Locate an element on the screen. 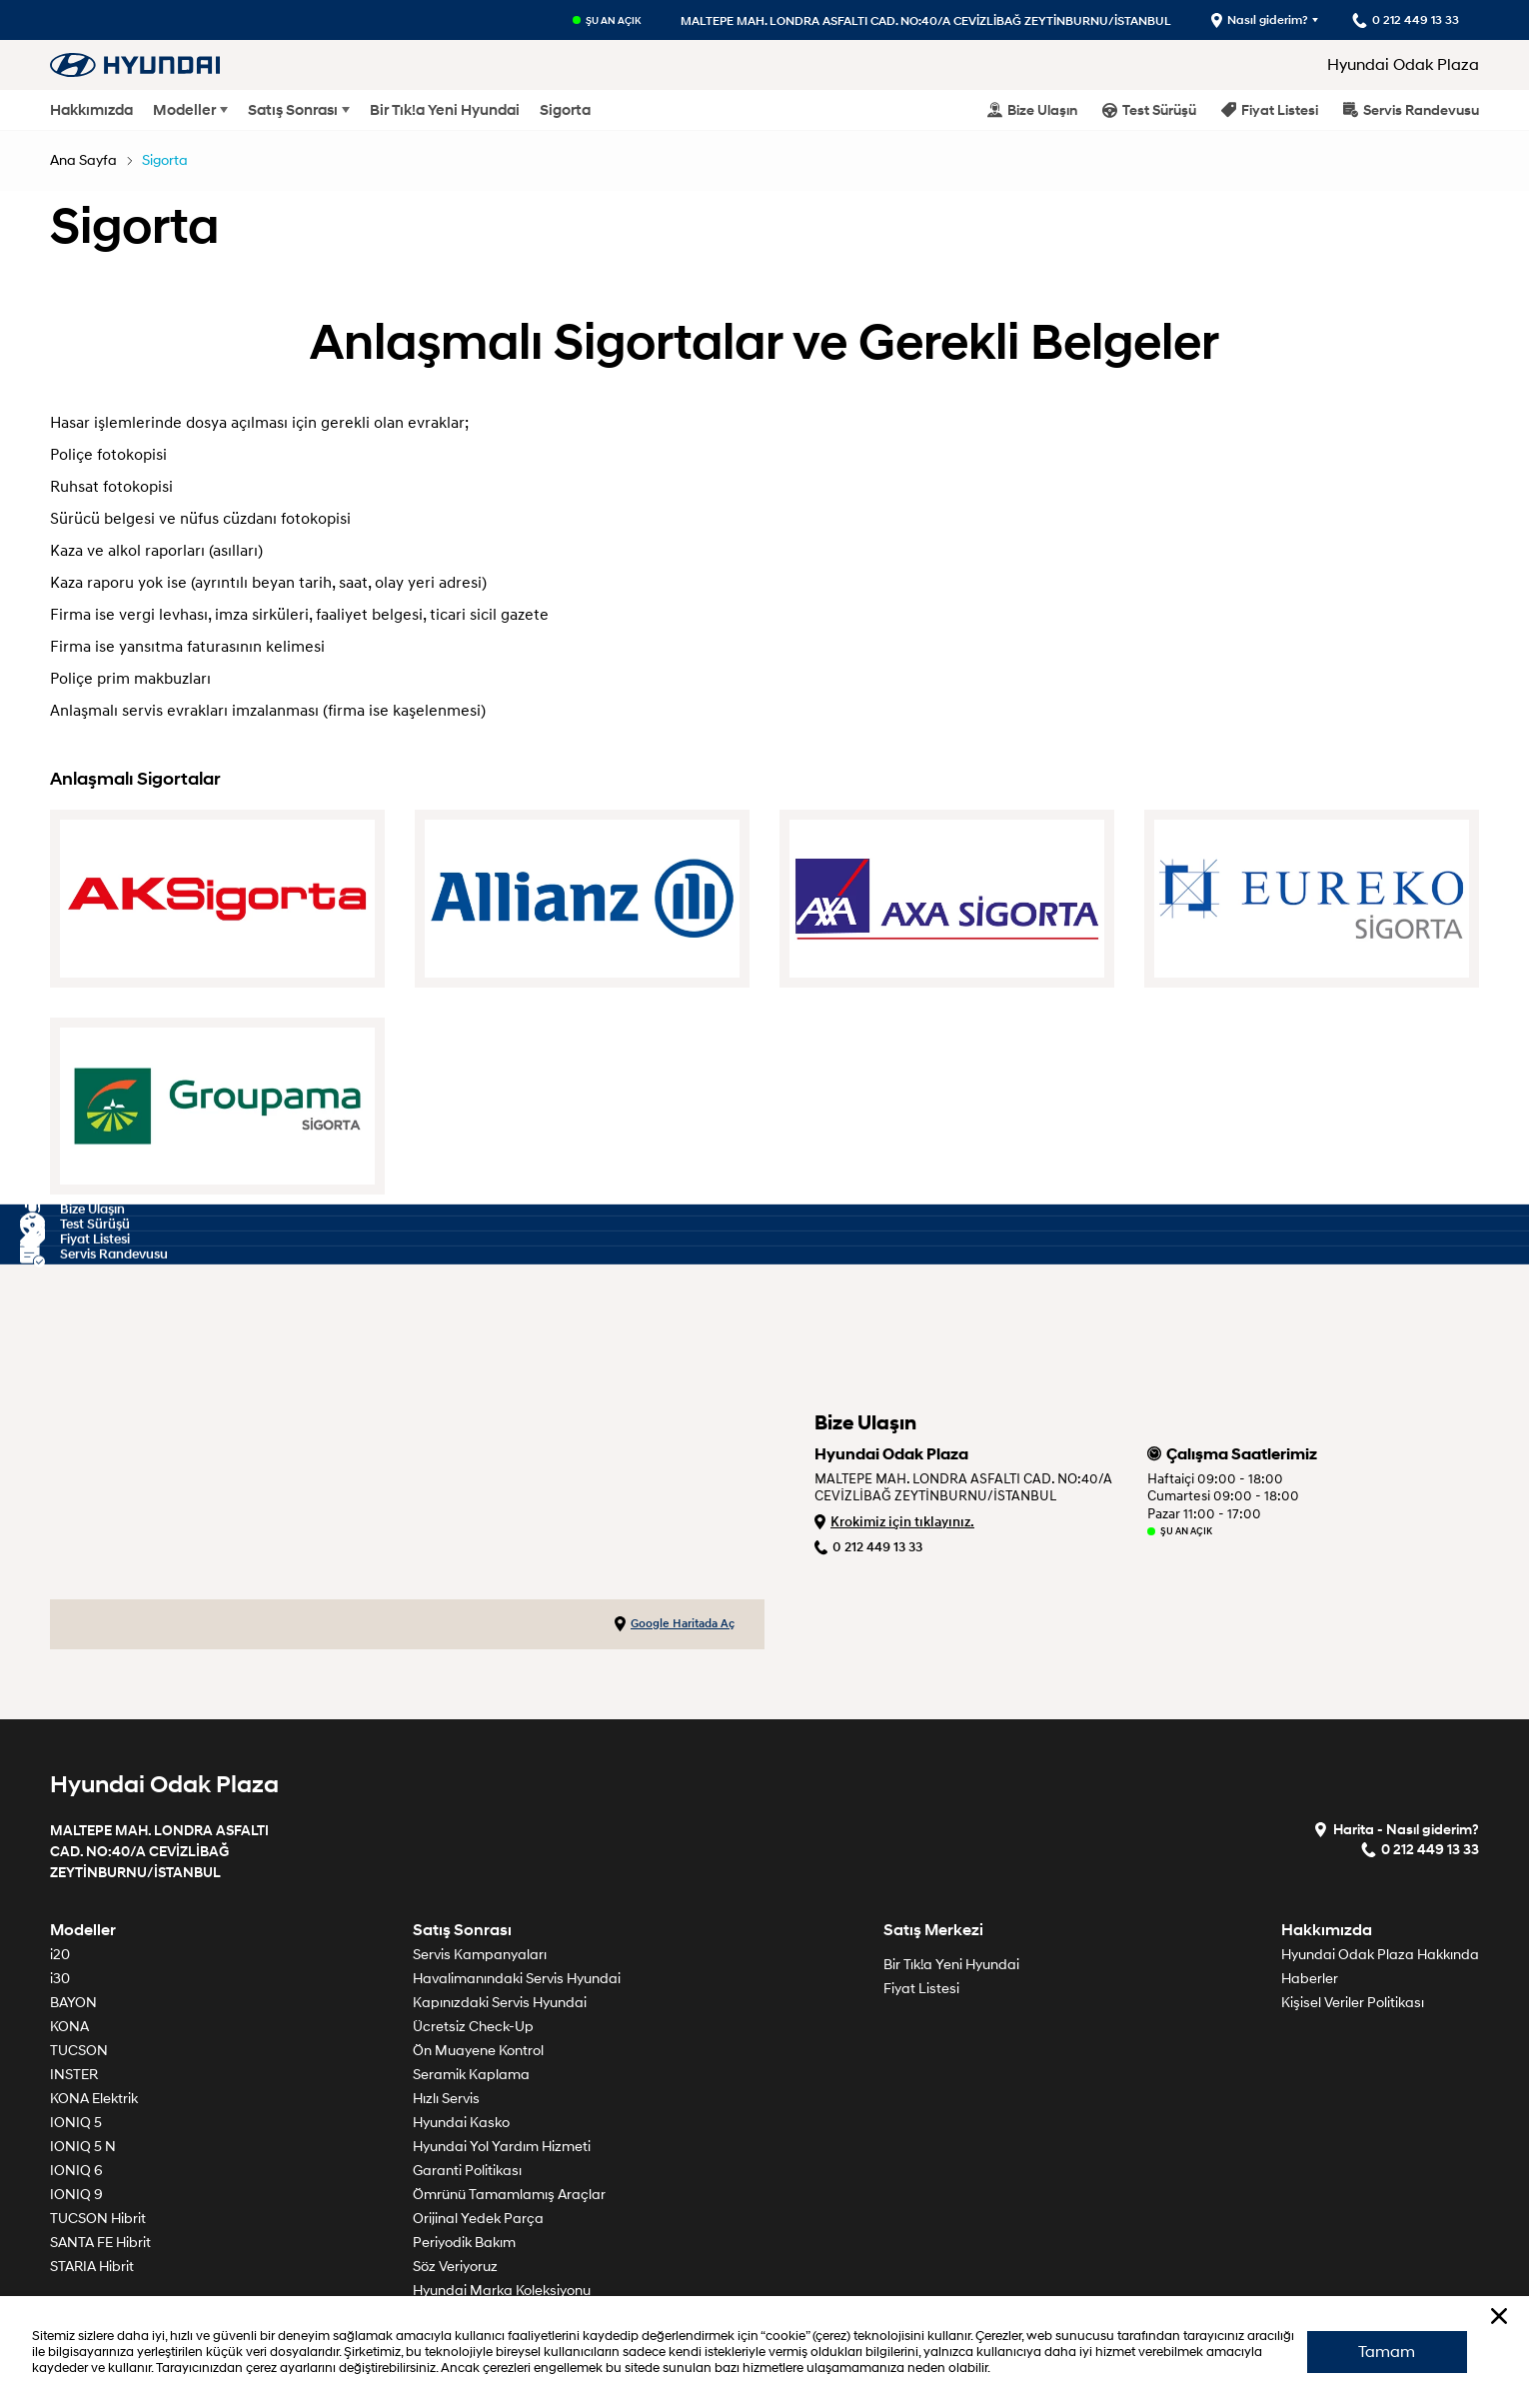 This screenshot has width=1529, height=2408. Orijinal Yedek Parça is located at coordinates (478, 2218).